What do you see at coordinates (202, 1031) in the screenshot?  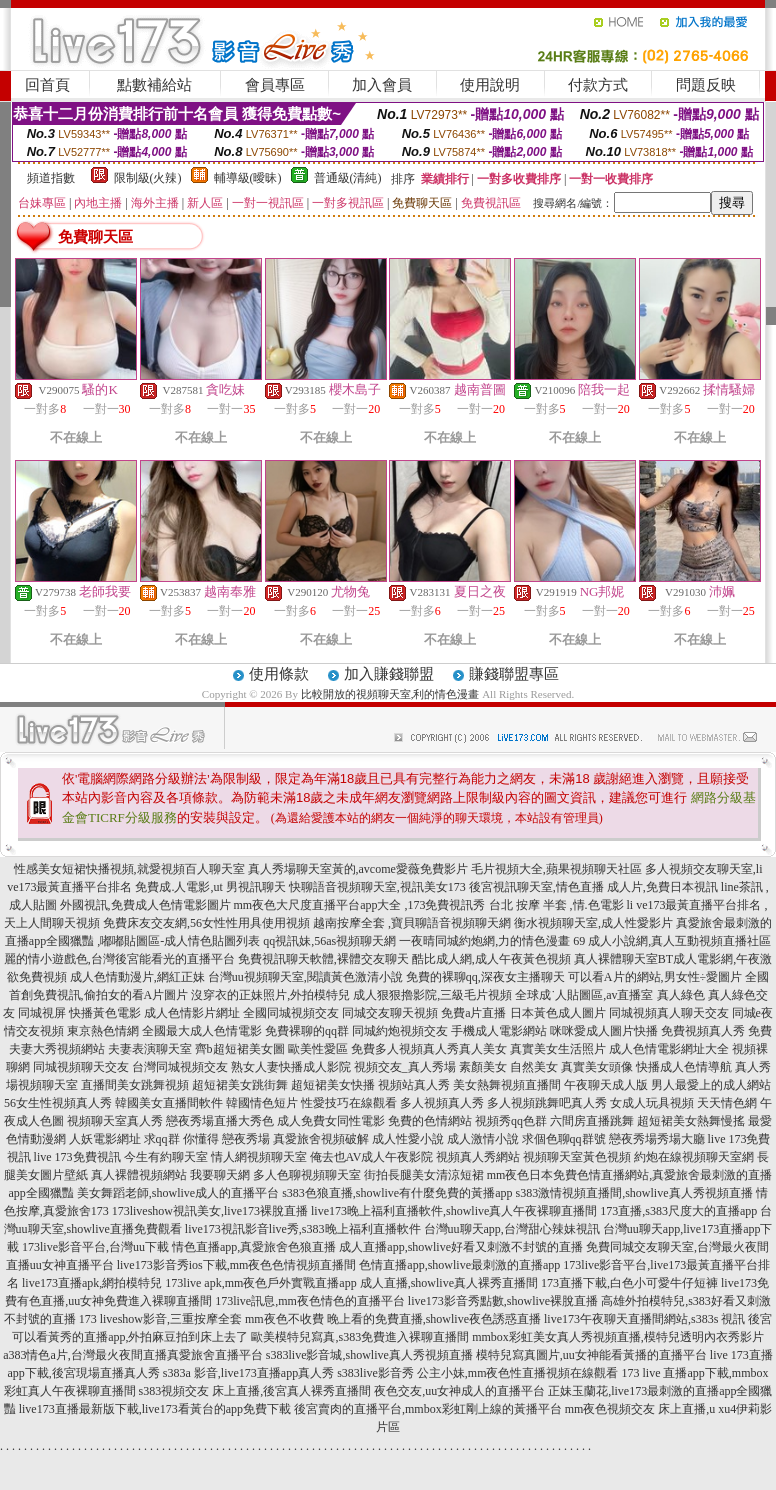 I see `全國最大成人色情電影` at bounding box center [202, 1031].